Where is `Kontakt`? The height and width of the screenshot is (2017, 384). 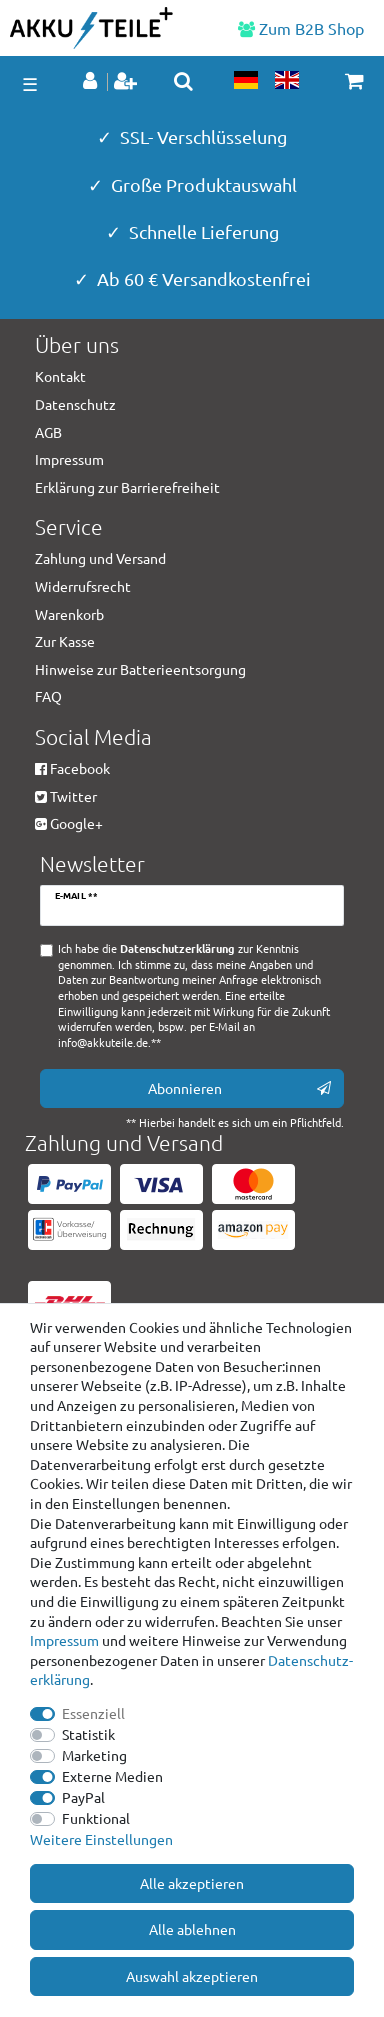
Kontakt is located at coordinates (60, 376).